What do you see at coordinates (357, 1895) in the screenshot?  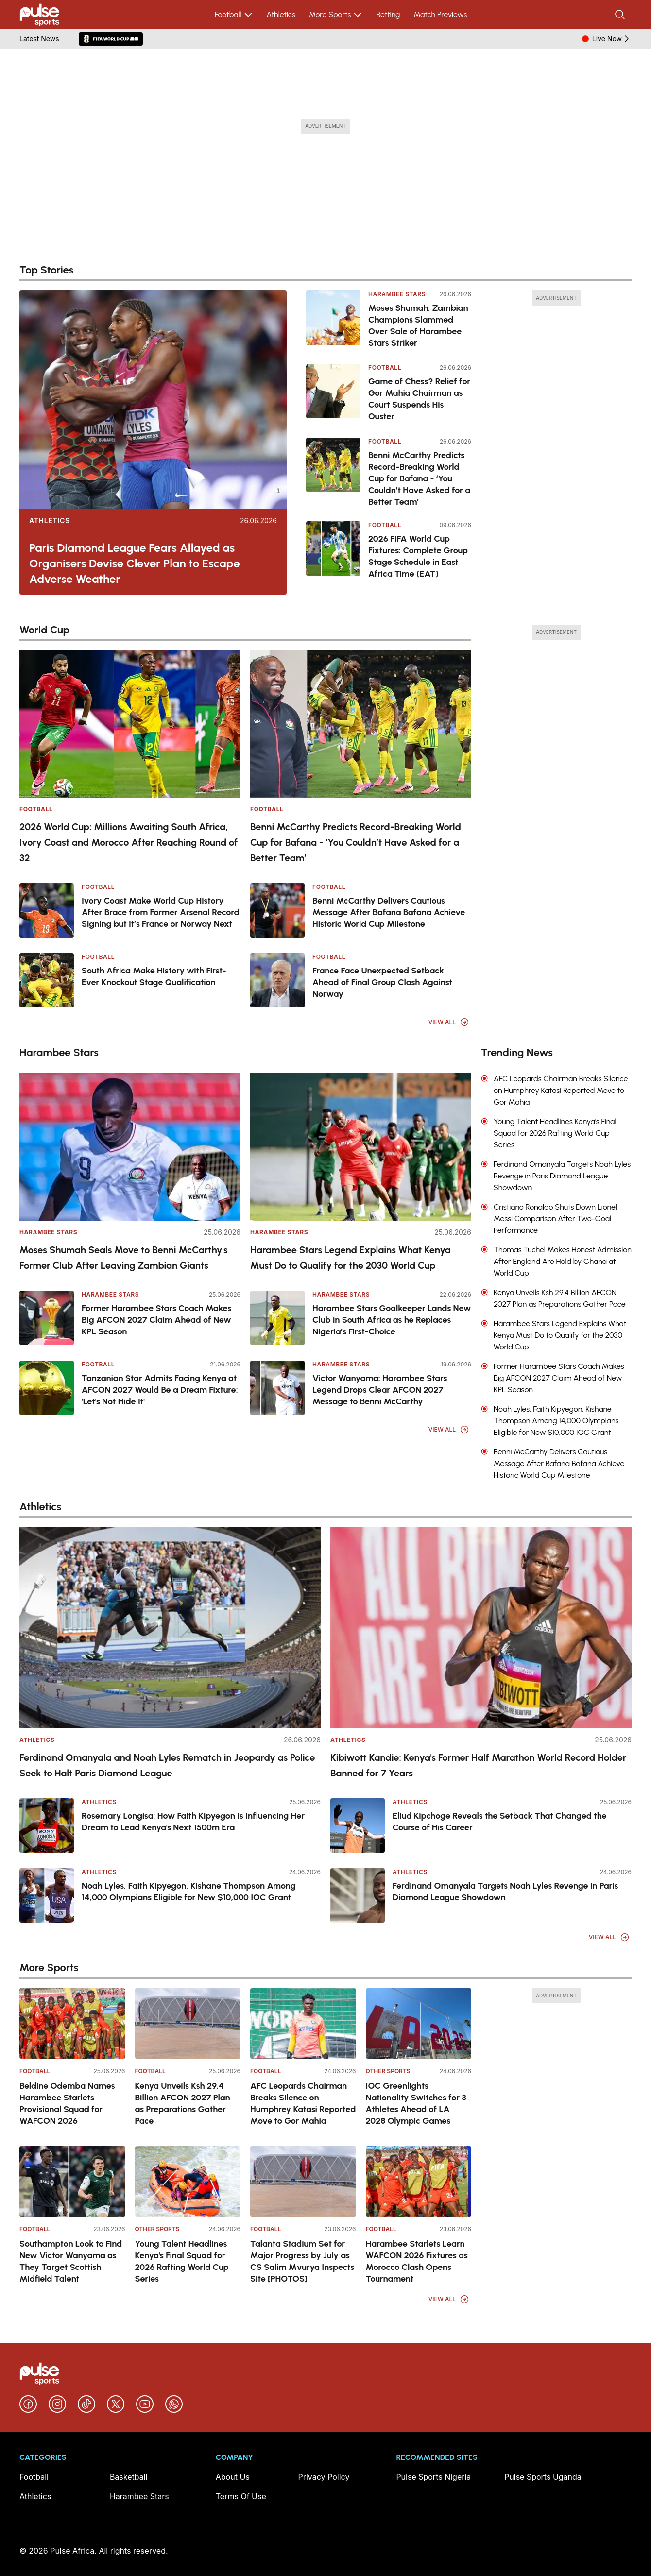 I see `[Ferdinand Omanyala Targets Noah Lyles Revenge in Paris Diamond League Showdown]` at bounding box center [357, 1895].